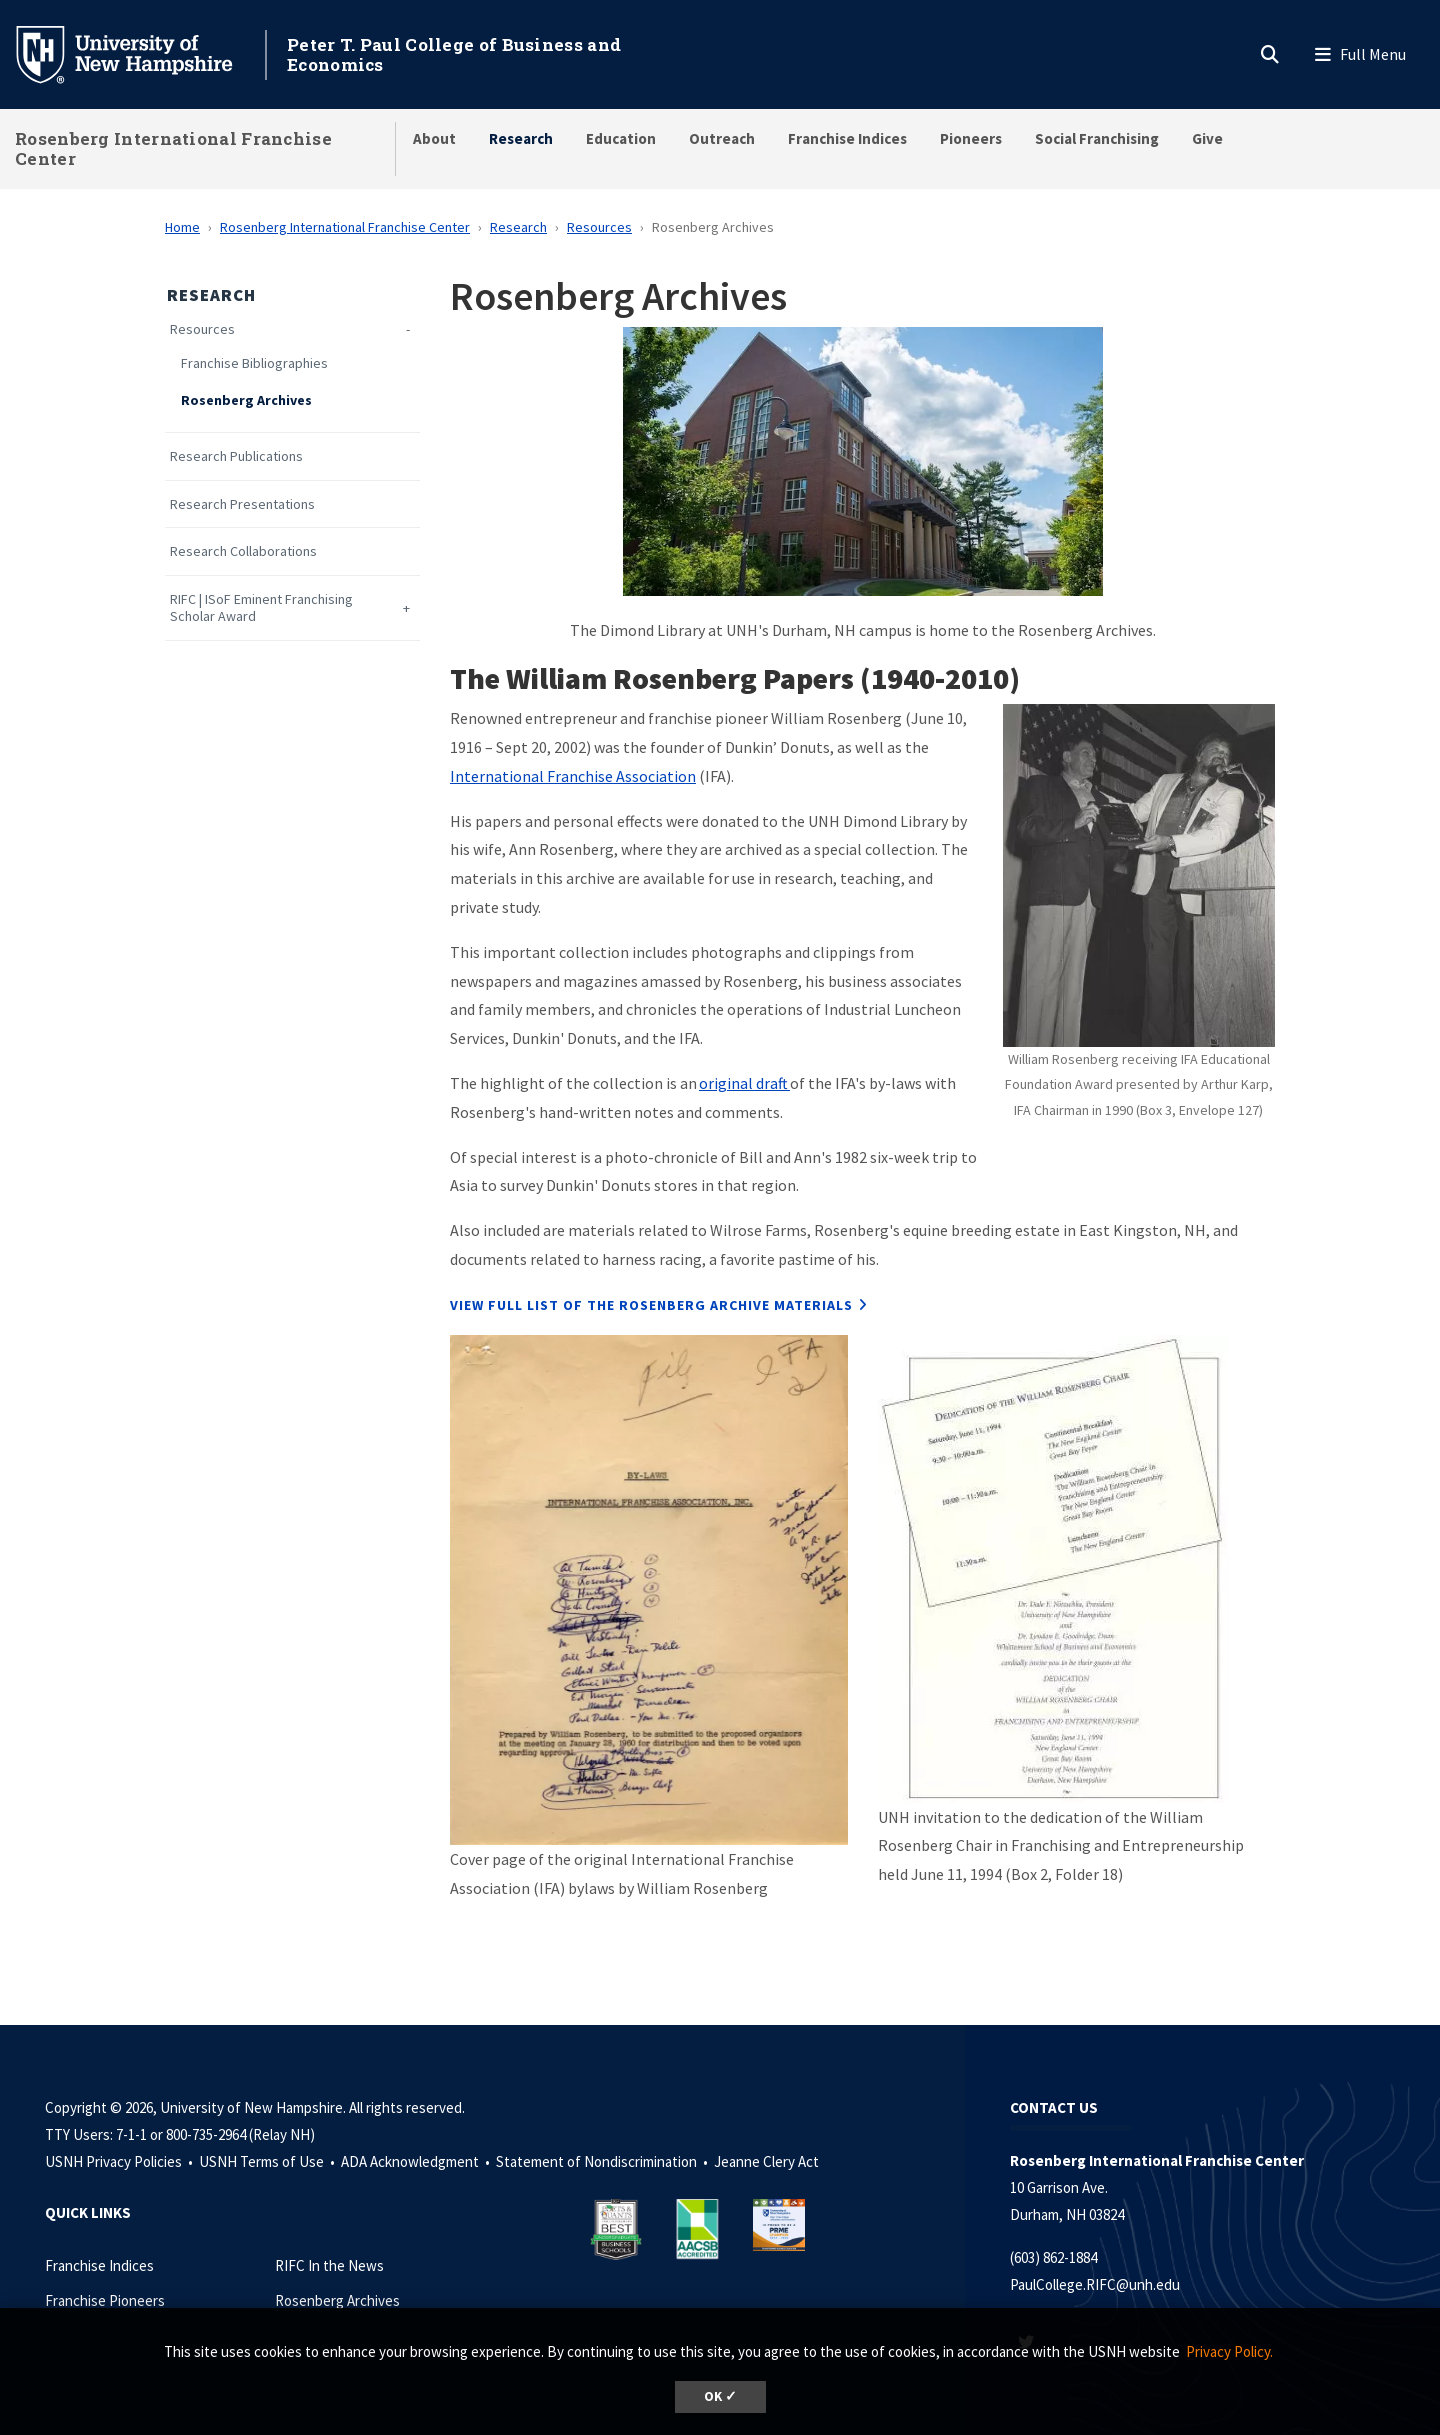 The width and height of the screenshot is (1440, 2435). Describe the element at coordinates (105, 2300) in the screenshot. I see `Franchise Pioneers` at that location.